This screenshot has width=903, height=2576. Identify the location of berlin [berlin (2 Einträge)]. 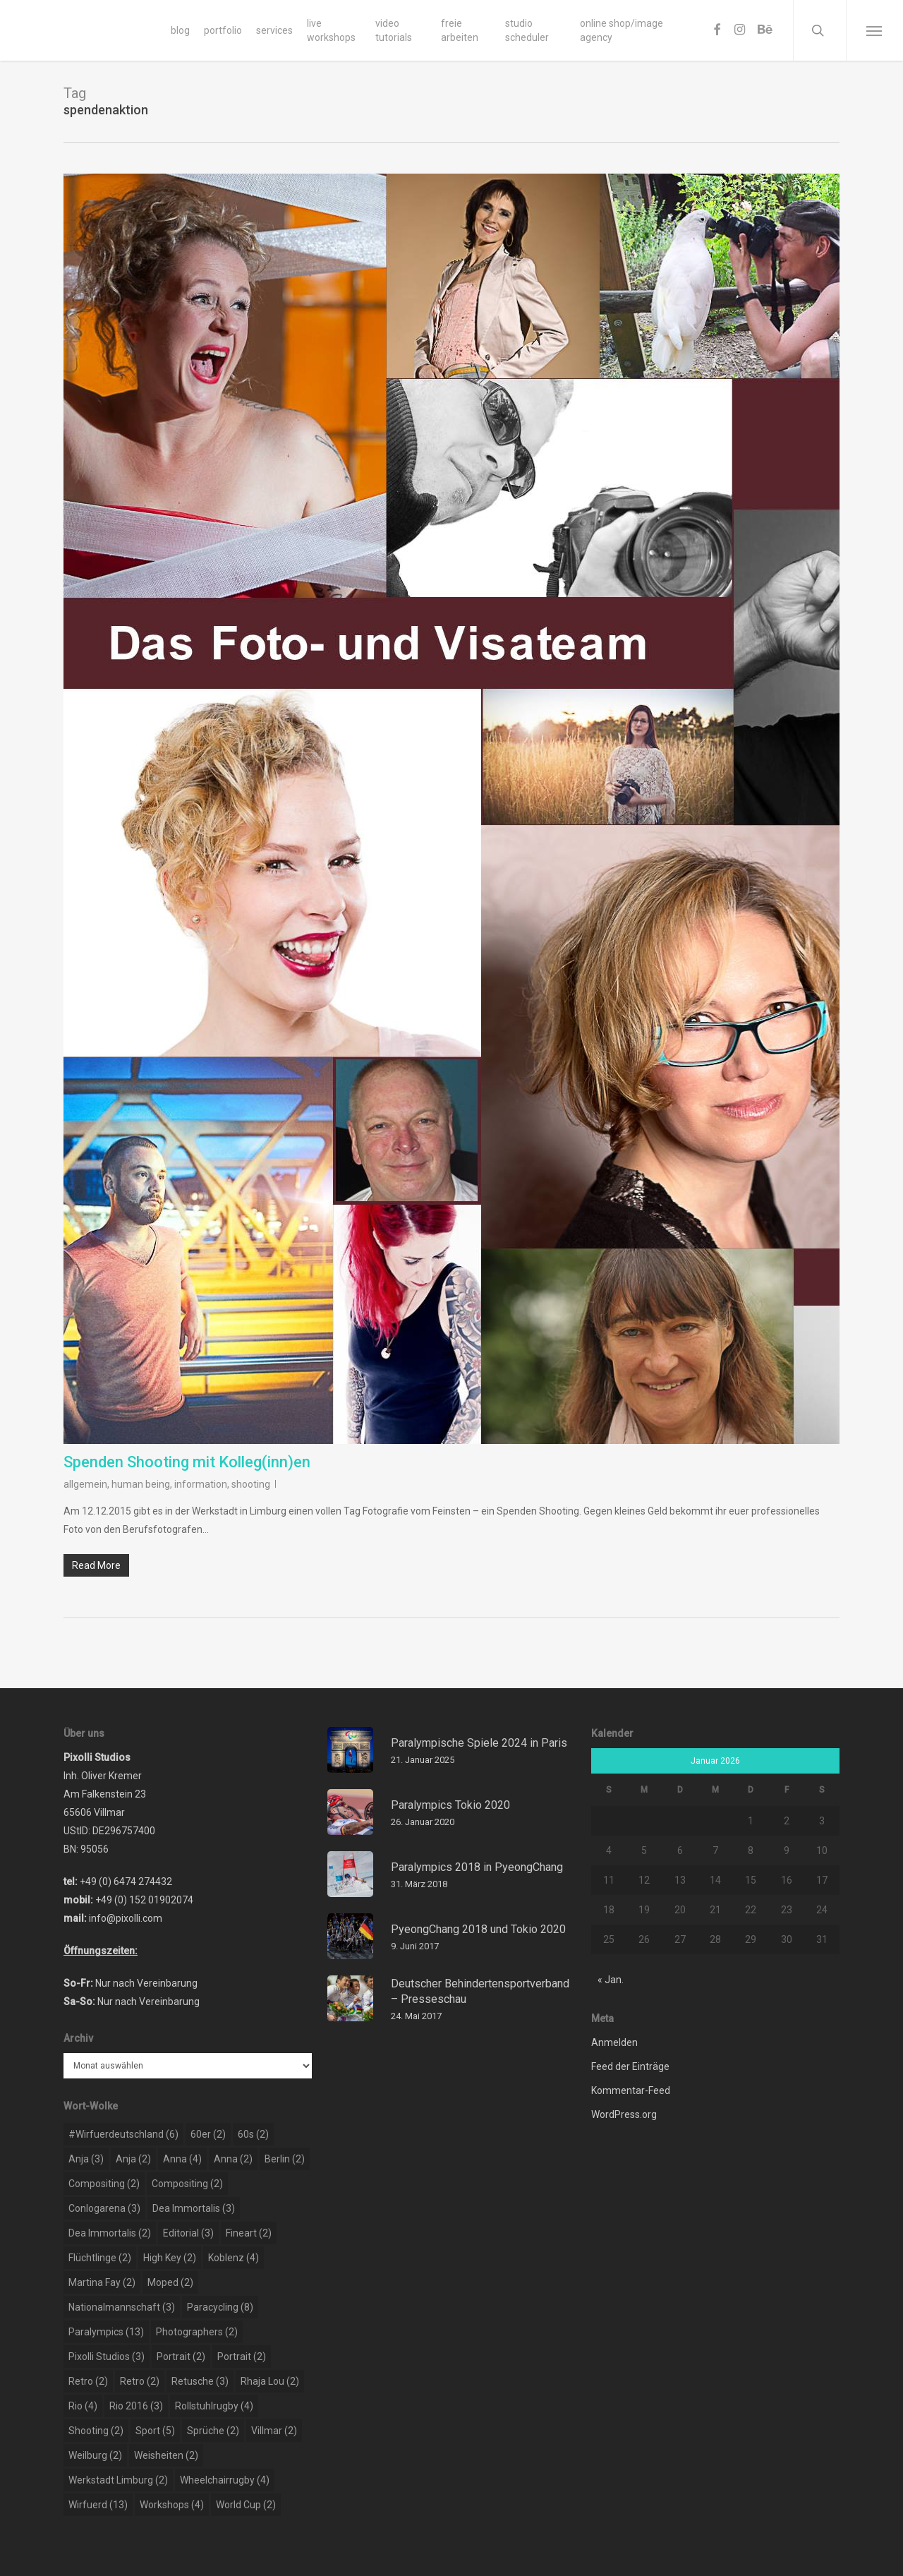
(285, 2159).